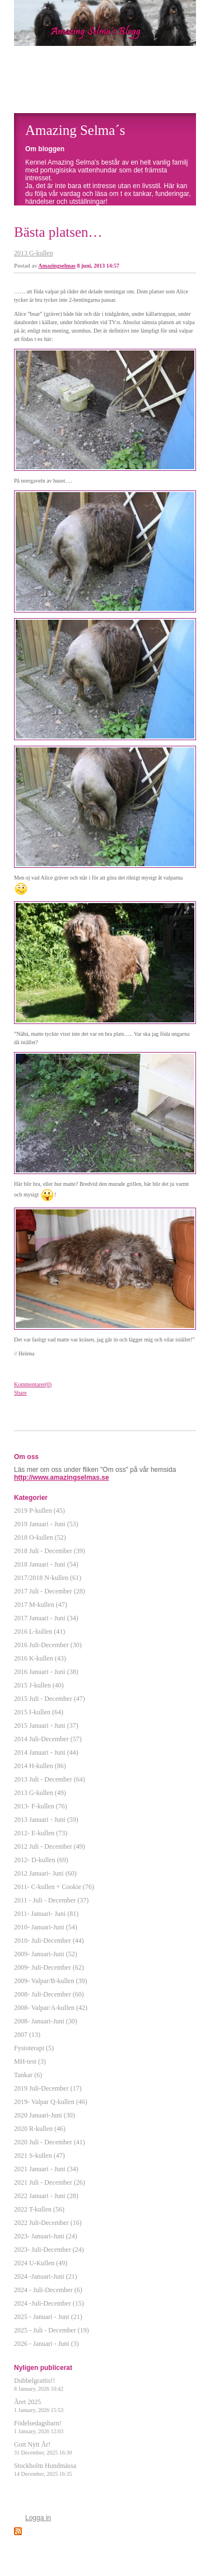 This screenshot has height=2576, width=210. What do you see at coordinates (50, 2102) in the screenshot?
I see `2019- Valpar Q-kullen (46)` at bounding box center [50, 2102].